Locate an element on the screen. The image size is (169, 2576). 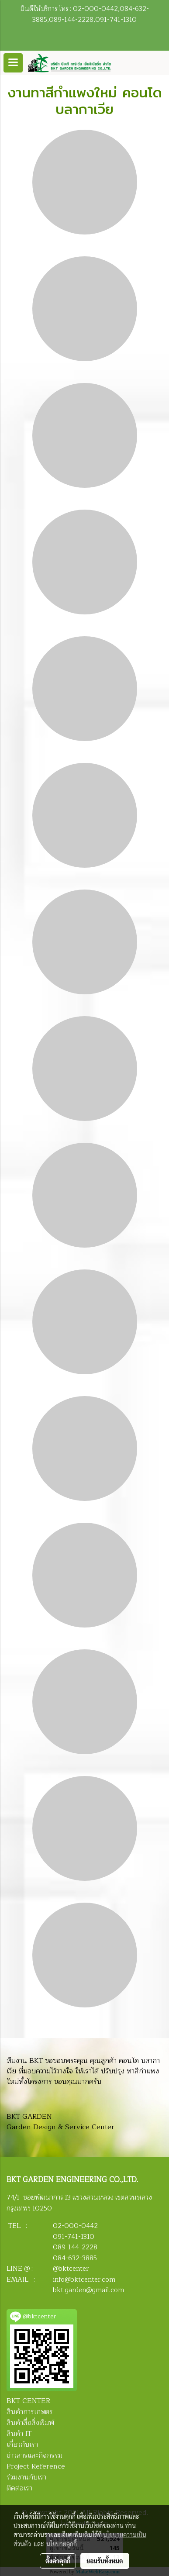
สินค้า IT is located at coordinates (19, 2433).